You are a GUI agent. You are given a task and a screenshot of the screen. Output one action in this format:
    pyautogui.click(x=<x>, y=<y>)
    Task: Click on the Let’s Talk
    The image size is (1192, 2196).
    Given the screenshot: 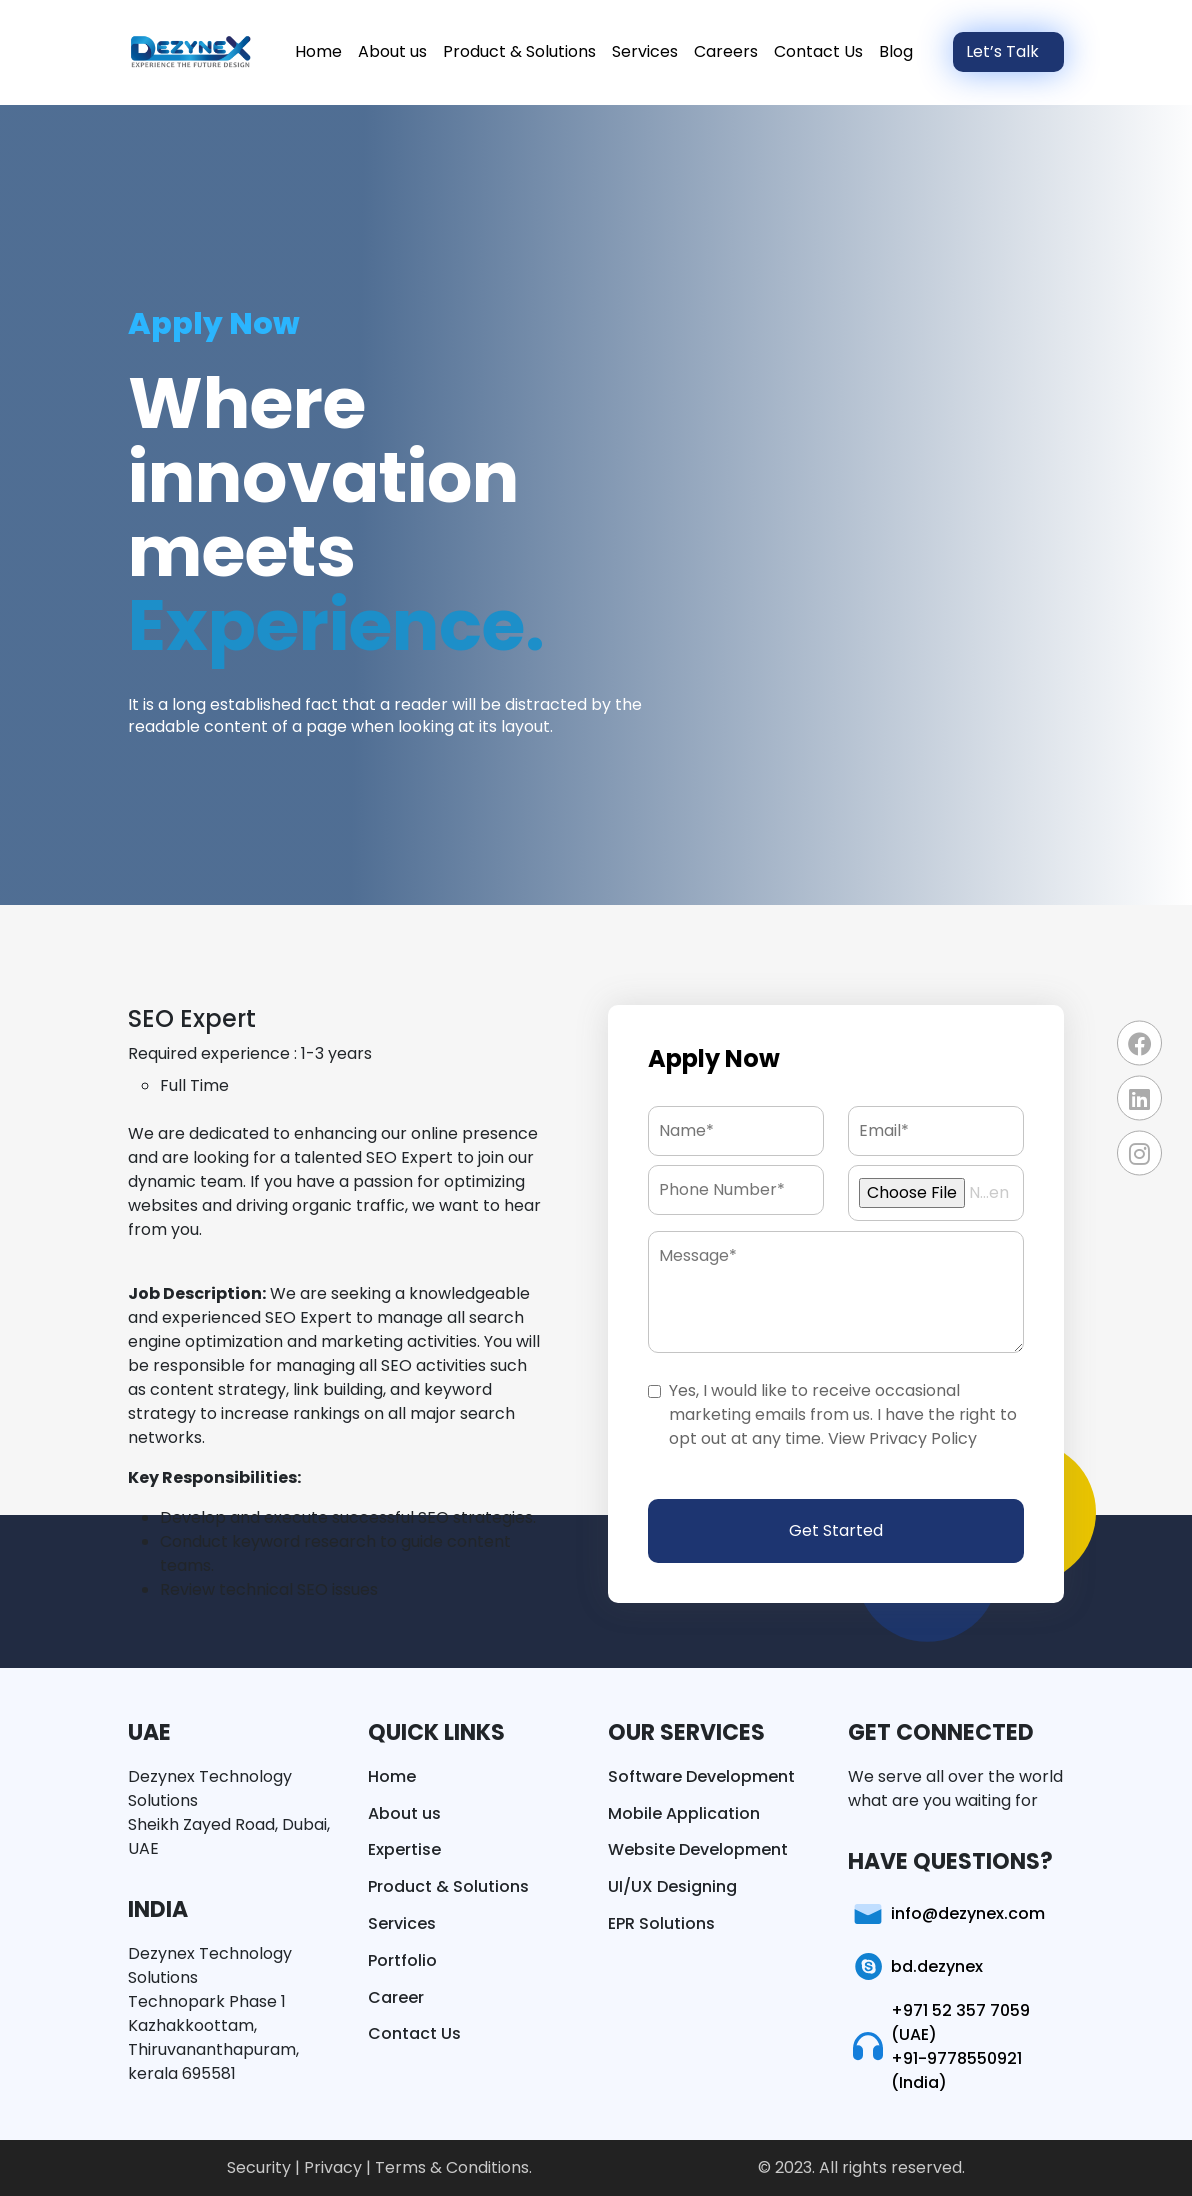 What is the action you would take?
    pyautogui.click(x=1004, y=51)
    